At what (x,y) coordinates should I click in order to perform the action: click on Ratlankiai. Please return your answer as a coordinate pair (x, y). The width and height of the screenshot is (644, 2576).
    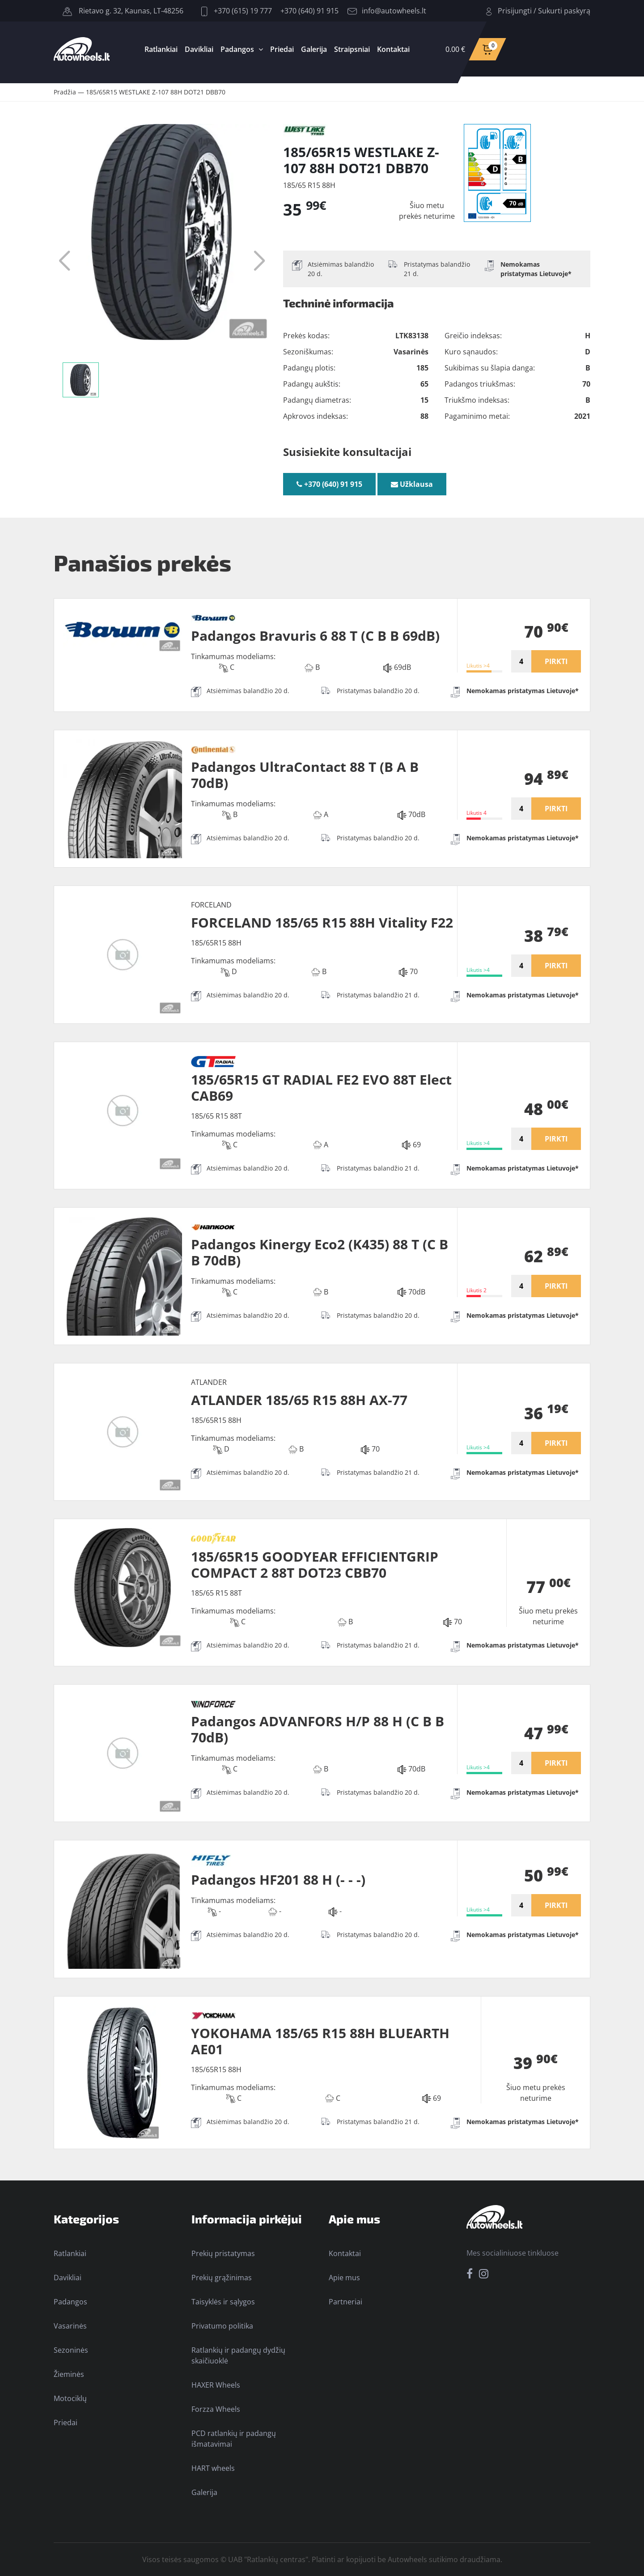
    Looking at the image, I should click on (161, 49).